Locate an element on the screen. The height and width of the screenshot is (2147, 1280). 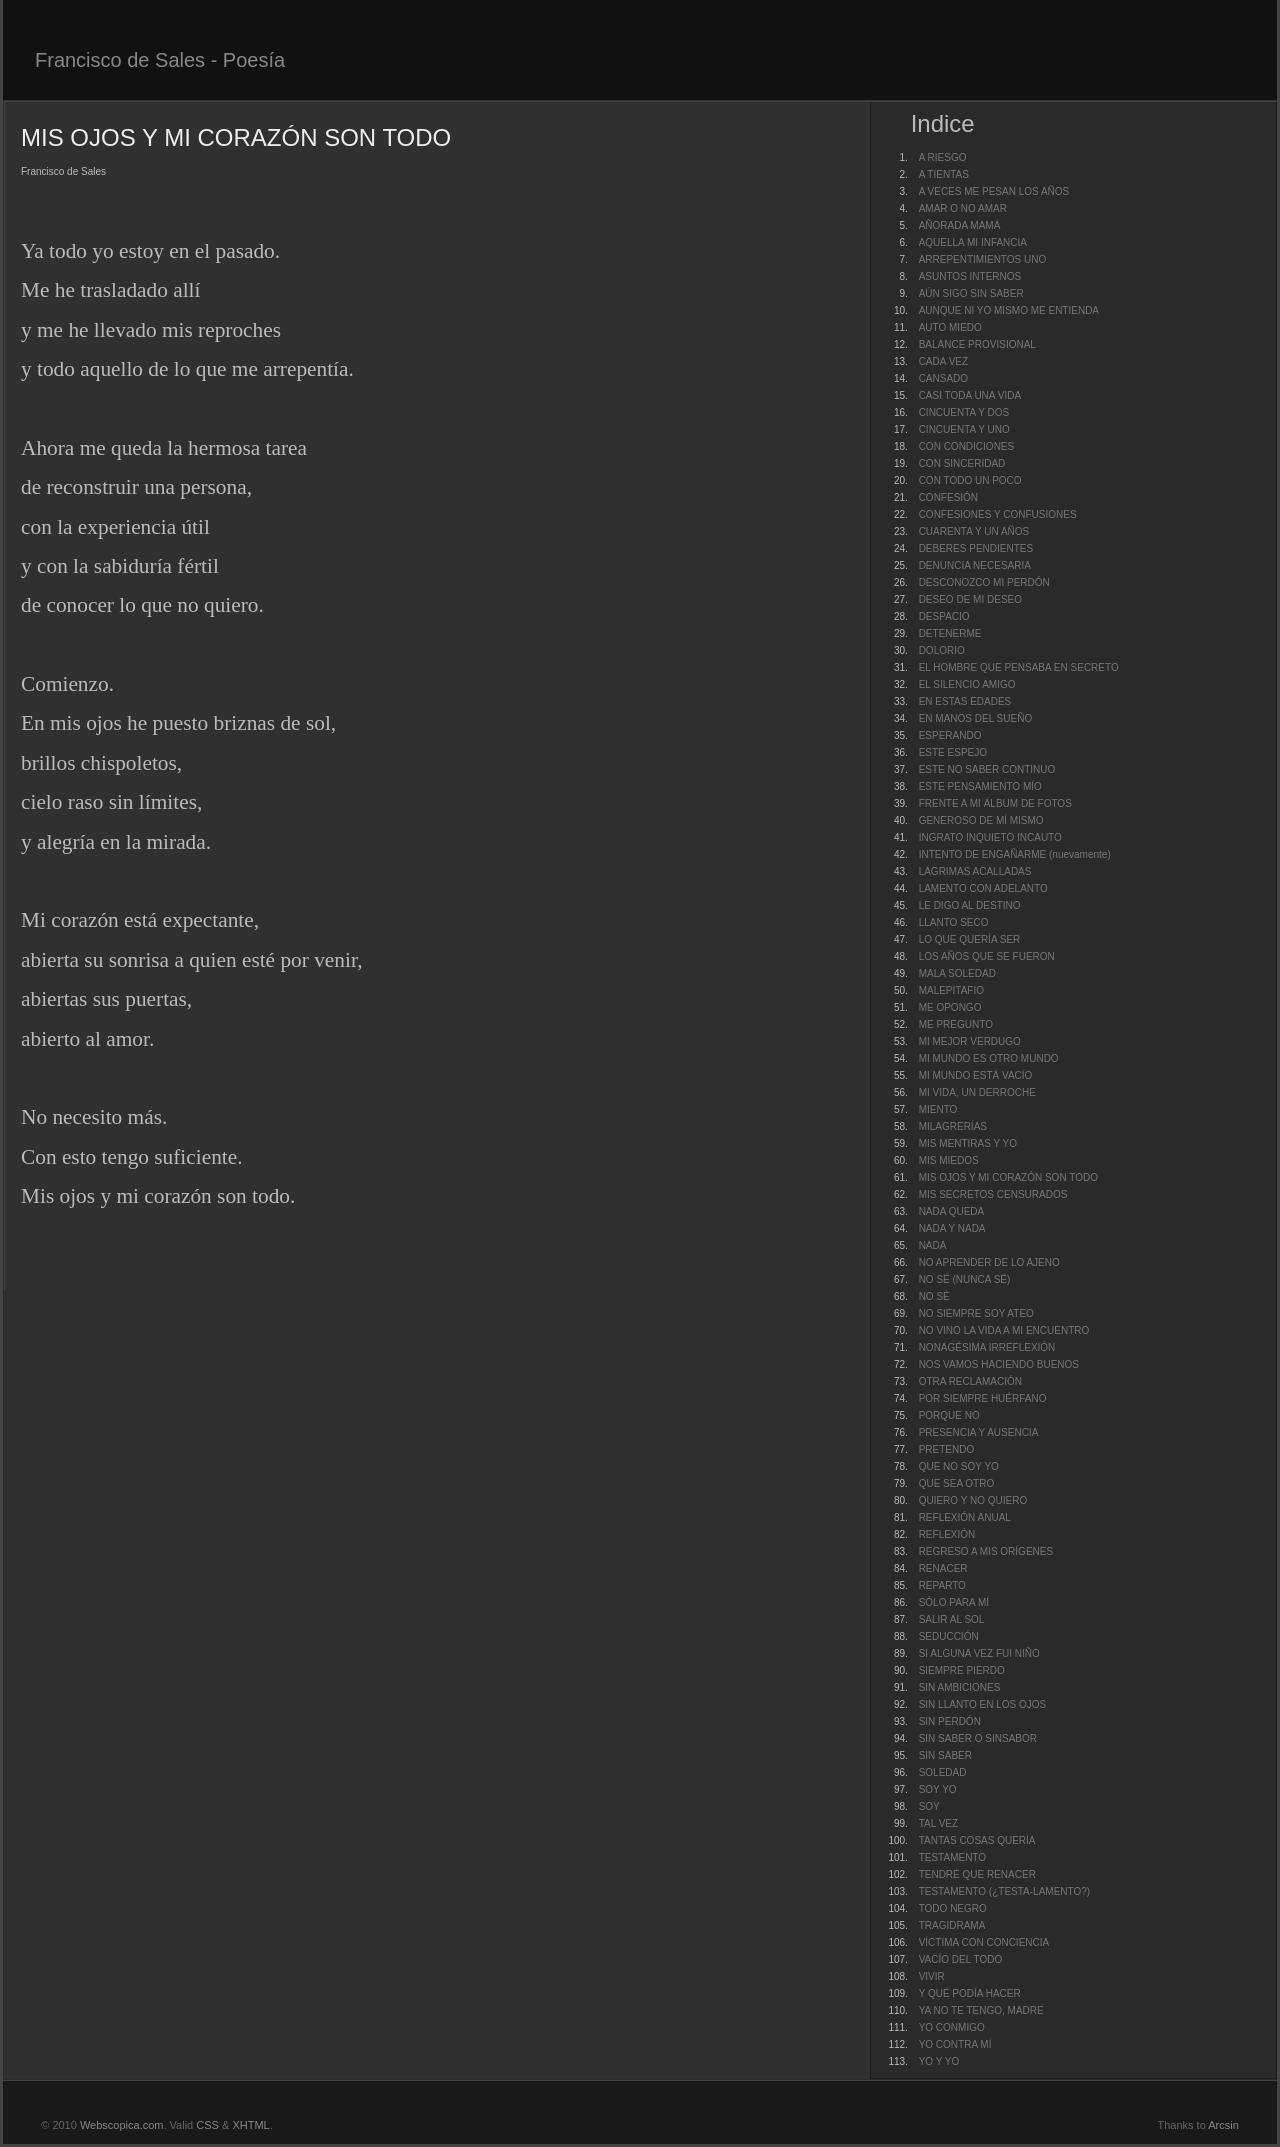
TANTAS COSAS QUERÍA is located at coordinates (977, 1840).